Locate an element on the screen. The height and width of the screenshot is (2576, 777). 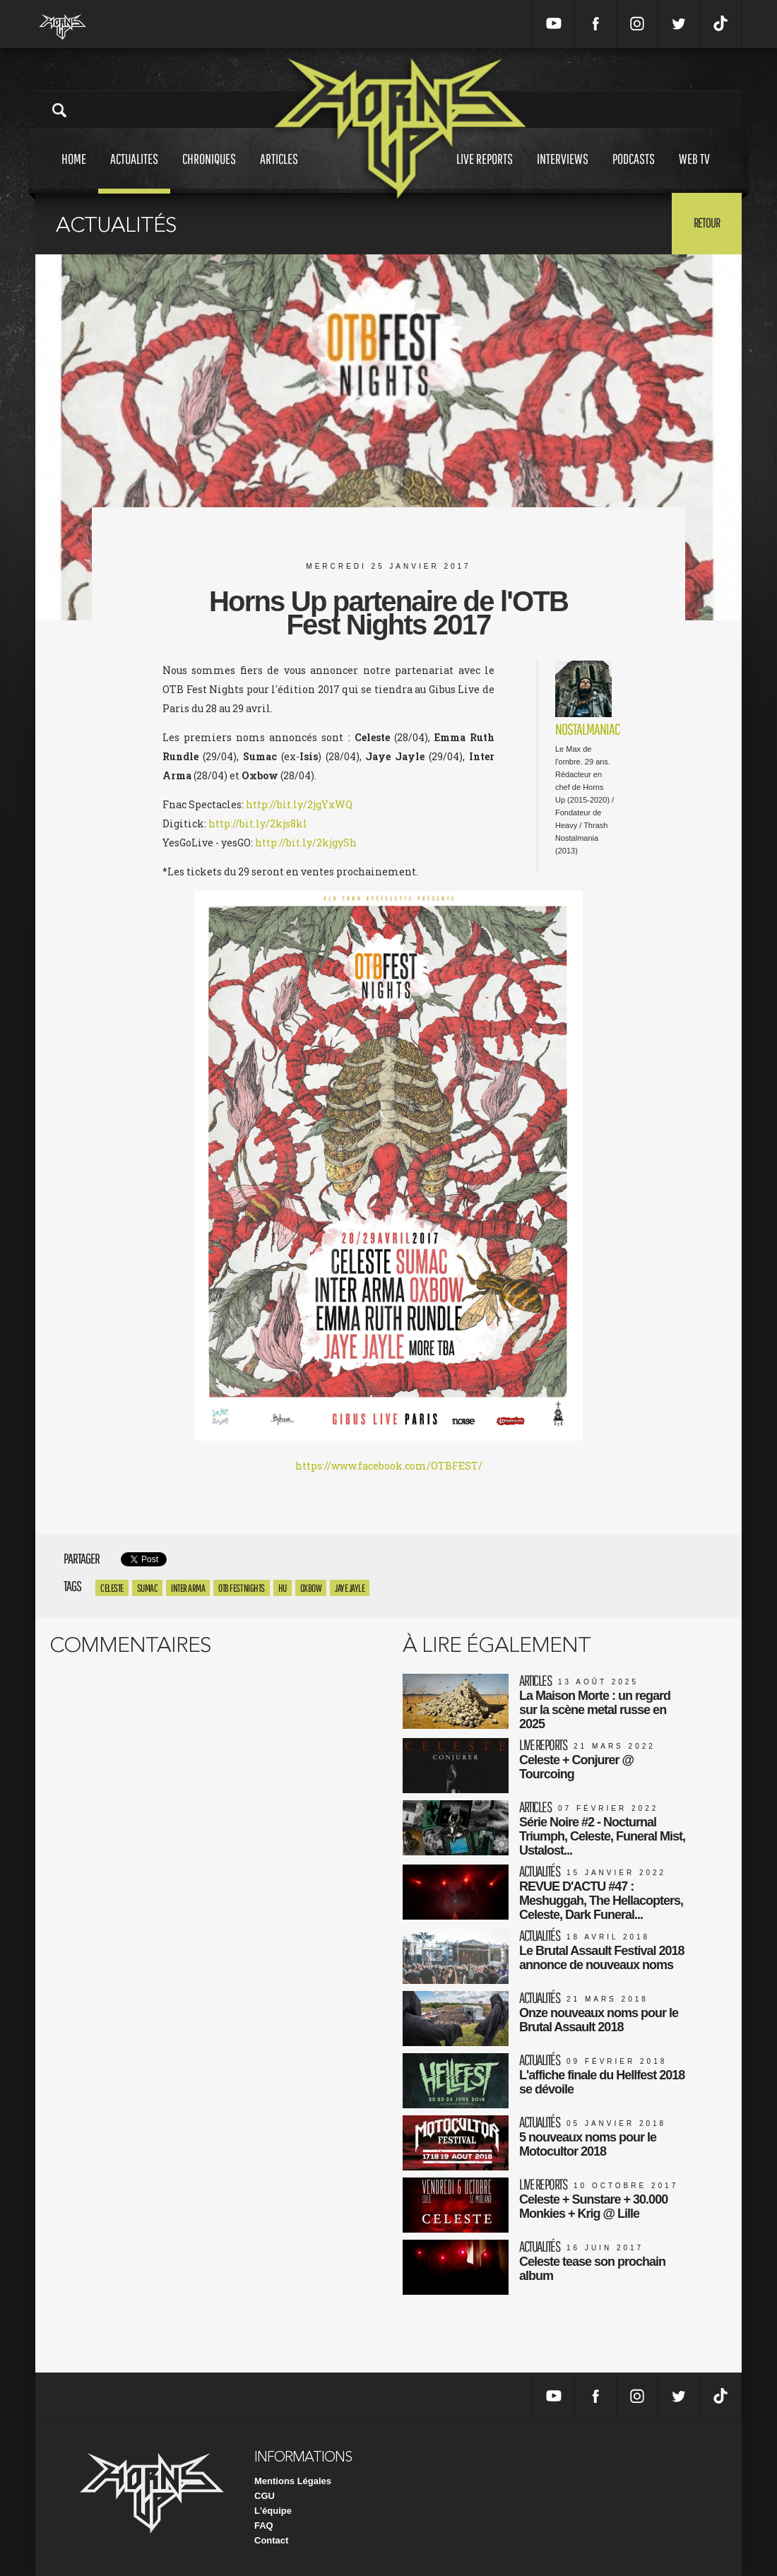
CGU is located at coordinates (264, 2496).